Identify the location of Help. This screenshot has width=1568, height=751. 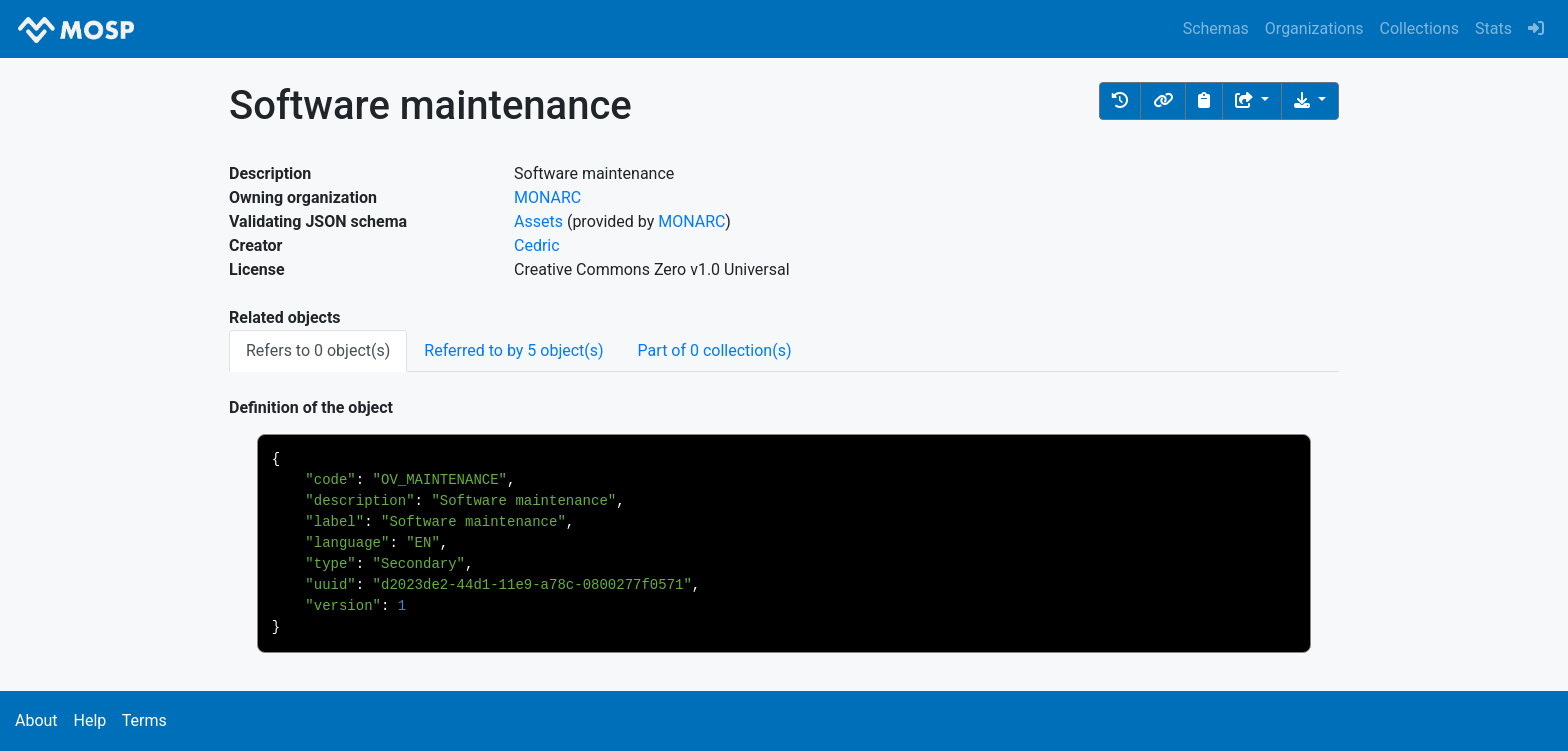
(89, 720).